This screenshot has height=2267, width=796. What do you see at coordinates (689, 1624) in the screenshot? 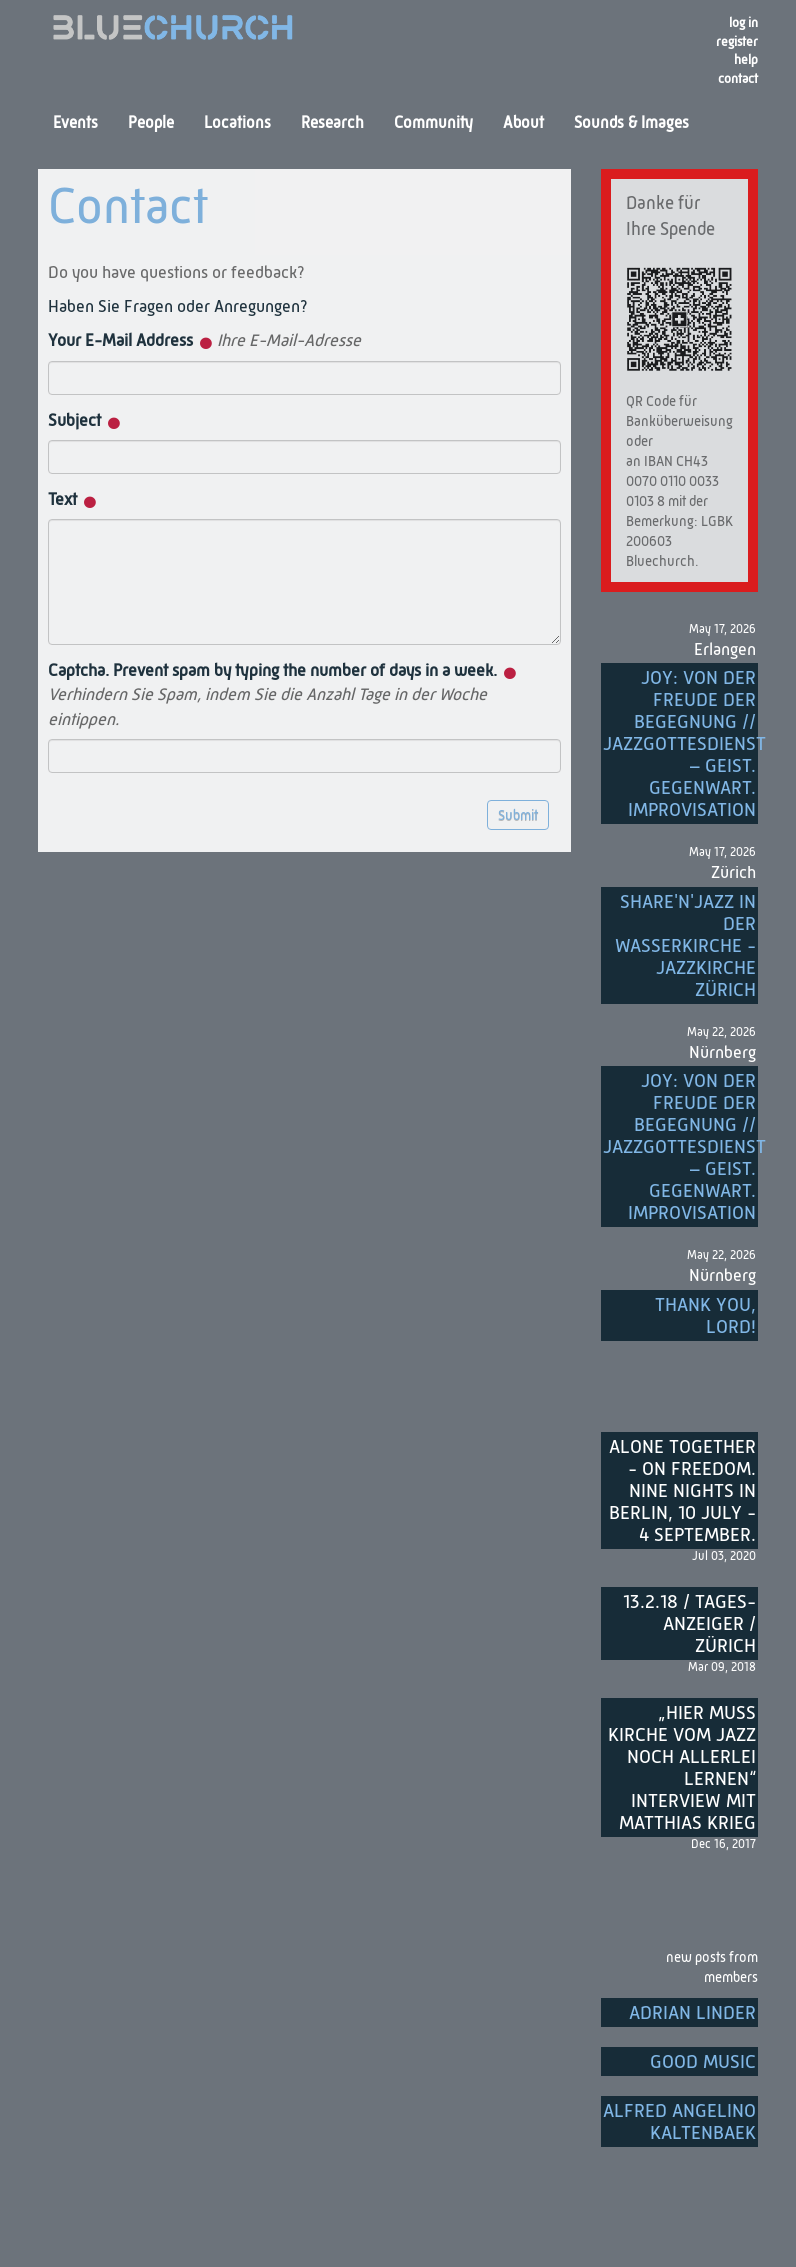
I see `13.2.18 / Tages-Anzeiger / Zürich` at bounding box center [689, 1624].